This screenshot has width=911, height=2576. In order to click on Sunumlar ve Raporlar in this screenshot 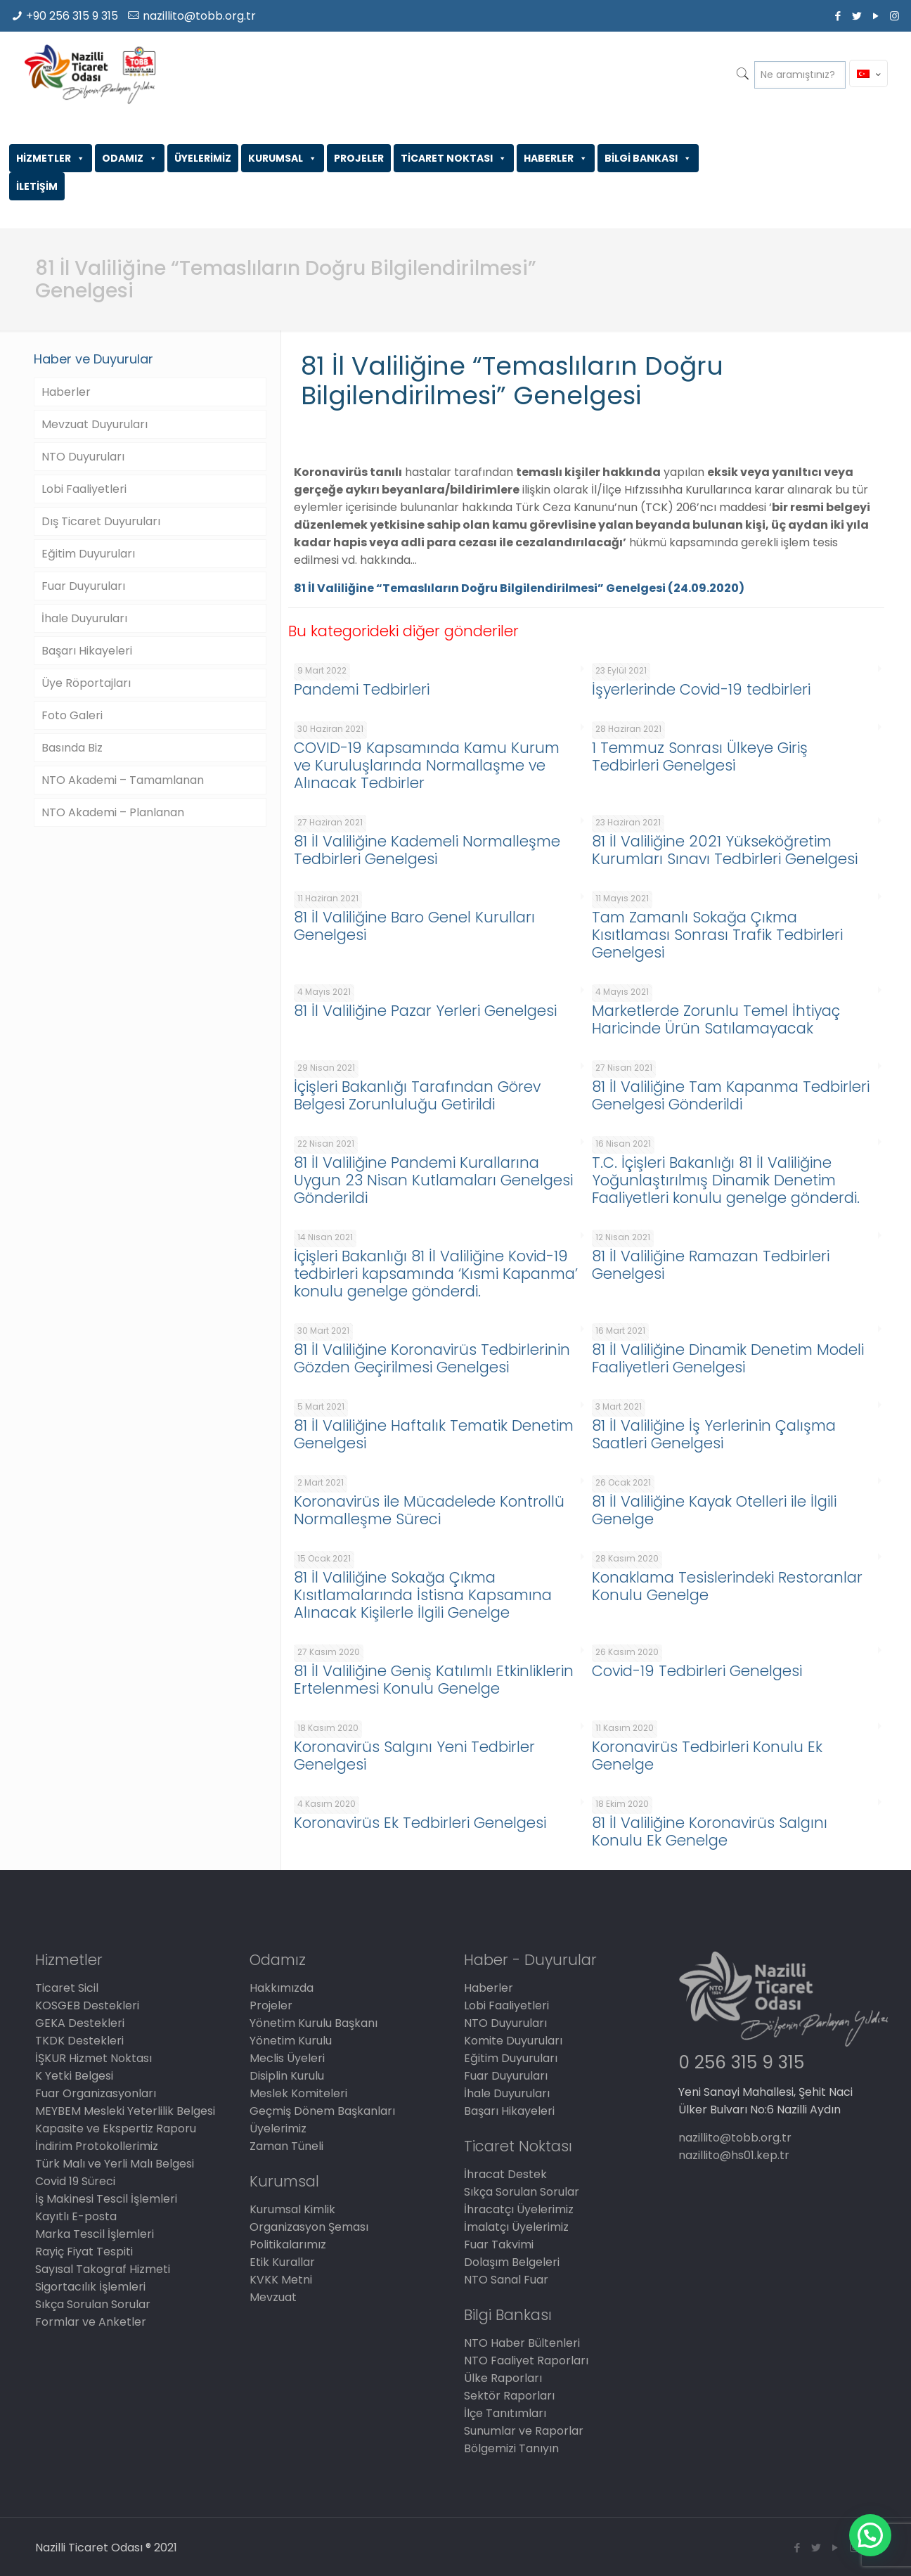, I will do `click(523, 2431)`.